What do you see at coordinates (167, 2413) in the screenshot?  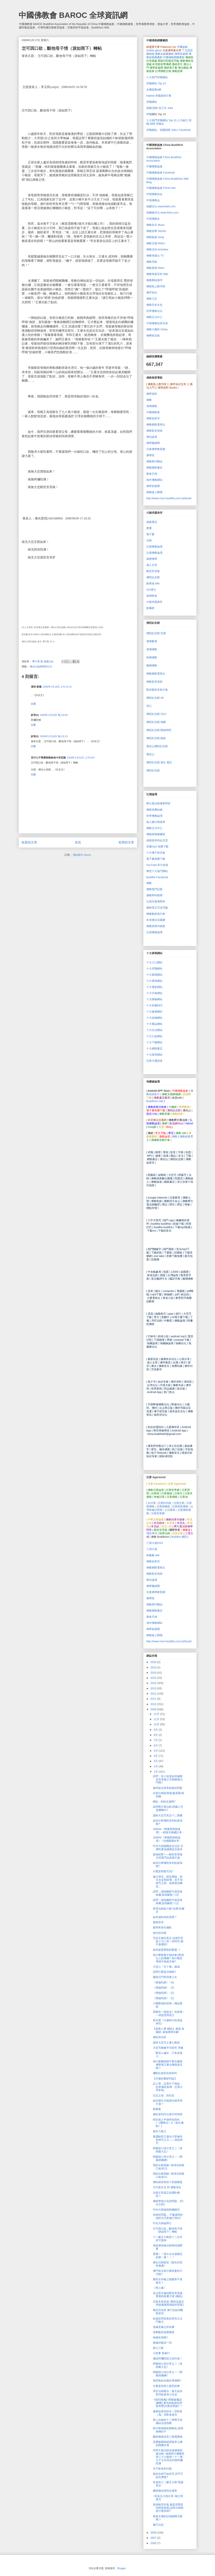 I see `迦葉如來所說令一切部多（鬼）得飲食真言` at bounding box center [167, 2413].